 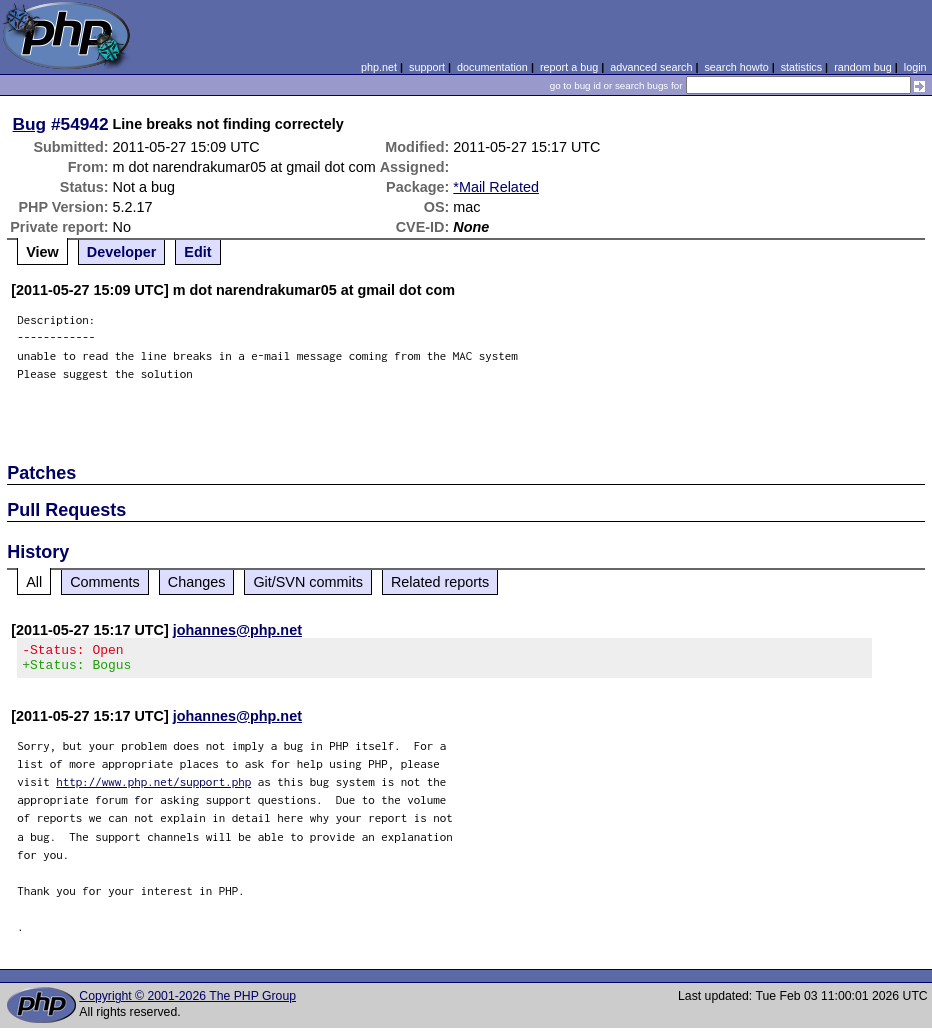 What do you see at coordinates (492, 67) in the screenshot?
I see `documentation` at bounding box center [492, 67].